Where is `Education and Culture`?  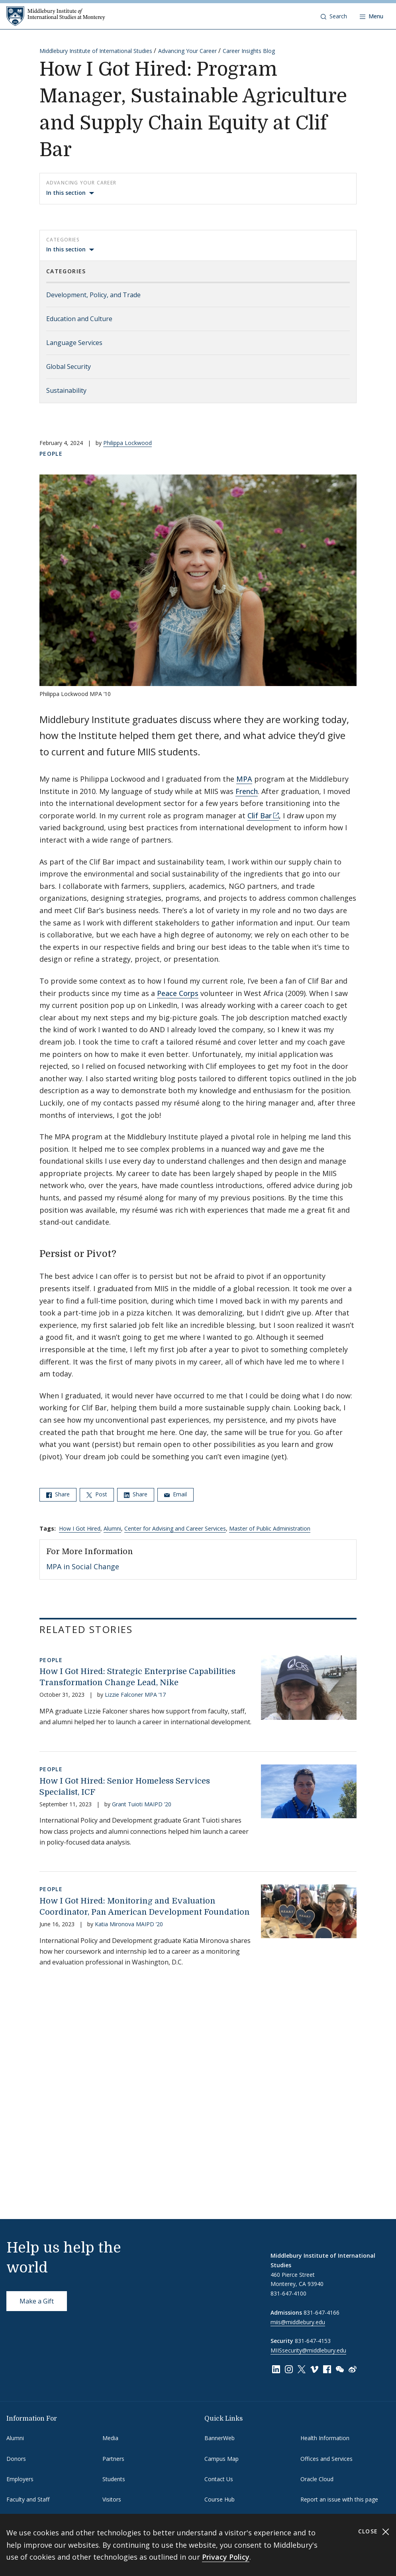 Education and Culture is located at coordinates (79, 318).